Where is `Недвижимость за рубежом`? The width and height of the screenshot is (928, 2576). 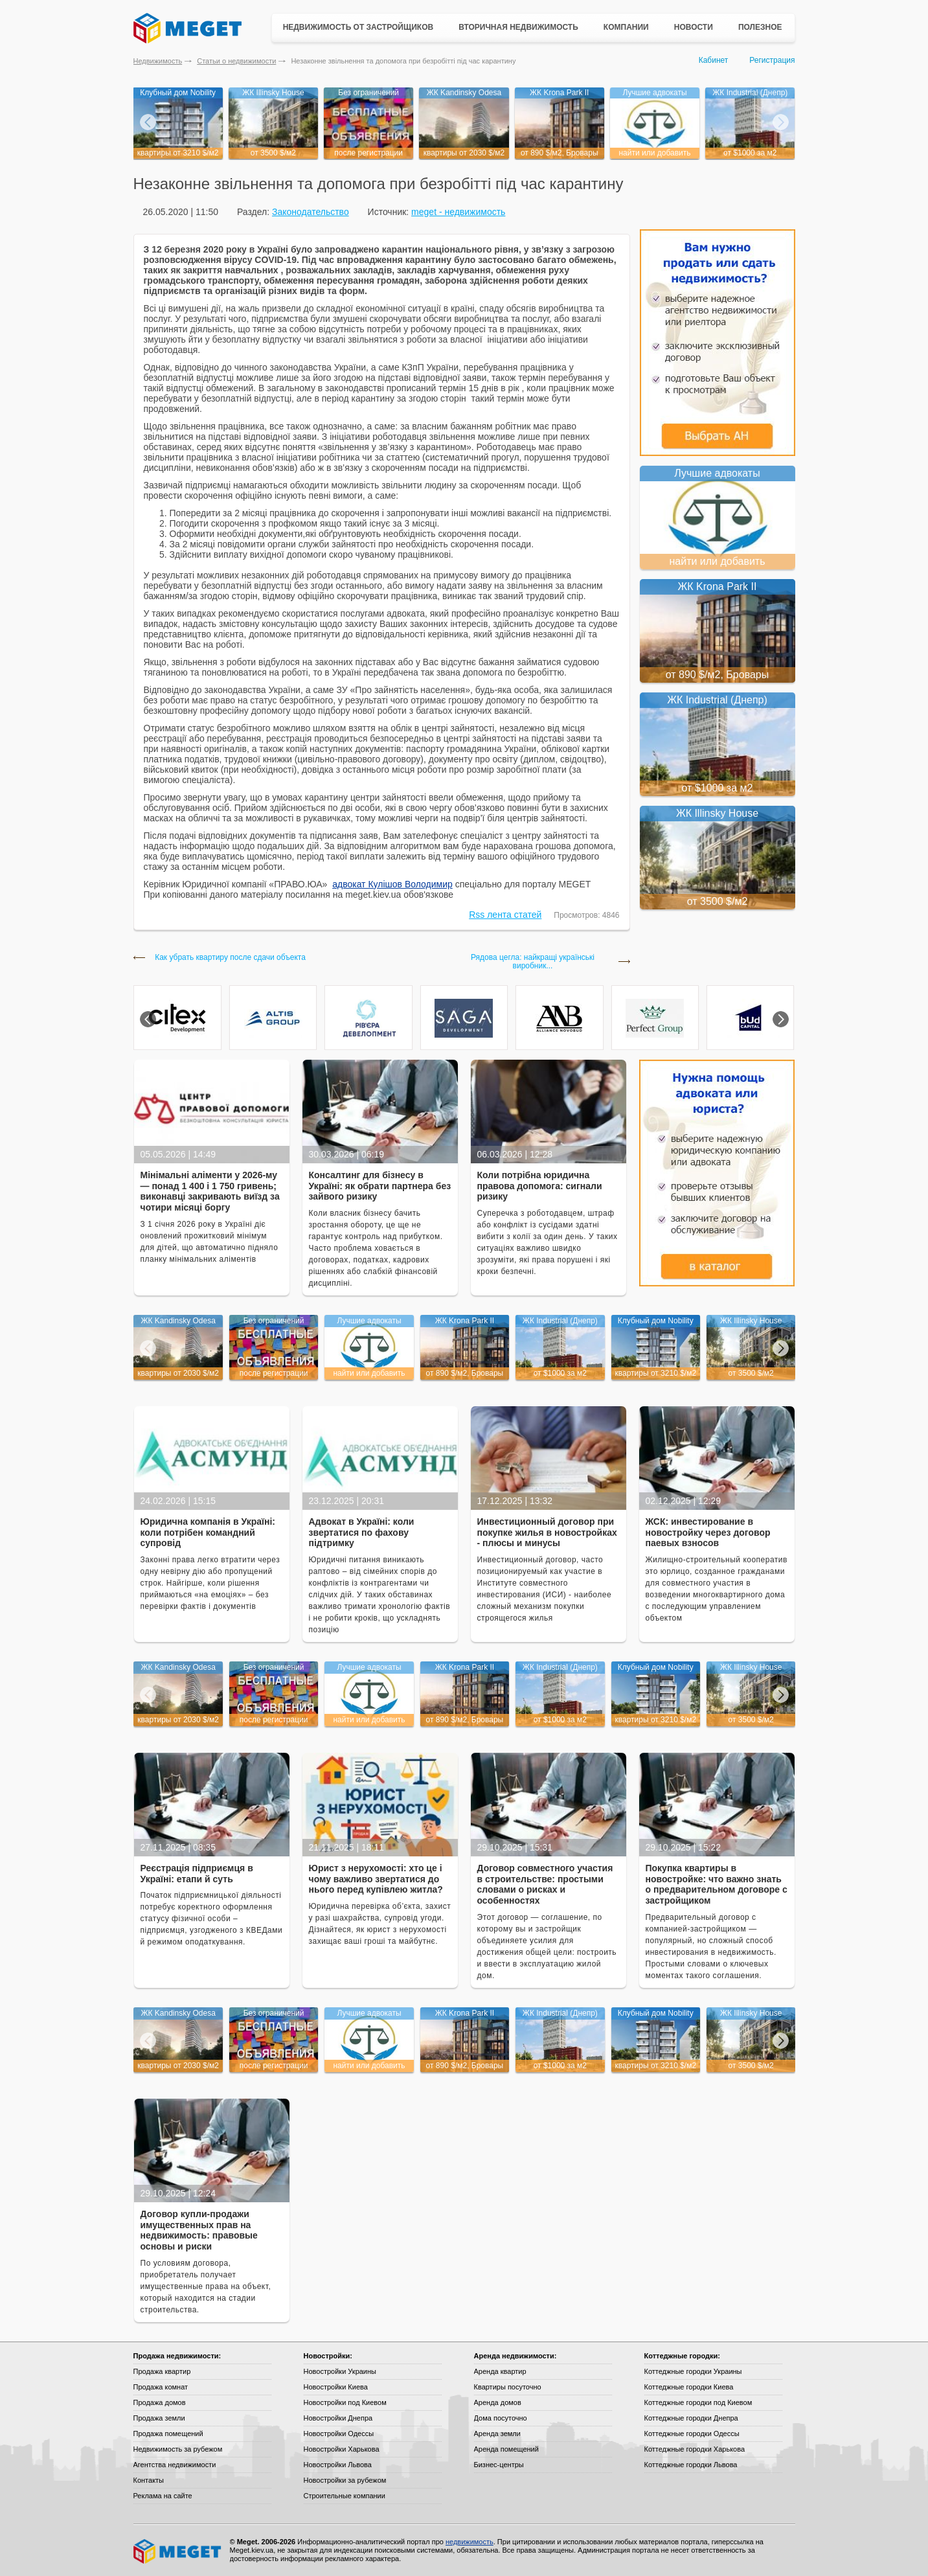 Недвижимость за рубежом is located at coordinates (178, 2449).